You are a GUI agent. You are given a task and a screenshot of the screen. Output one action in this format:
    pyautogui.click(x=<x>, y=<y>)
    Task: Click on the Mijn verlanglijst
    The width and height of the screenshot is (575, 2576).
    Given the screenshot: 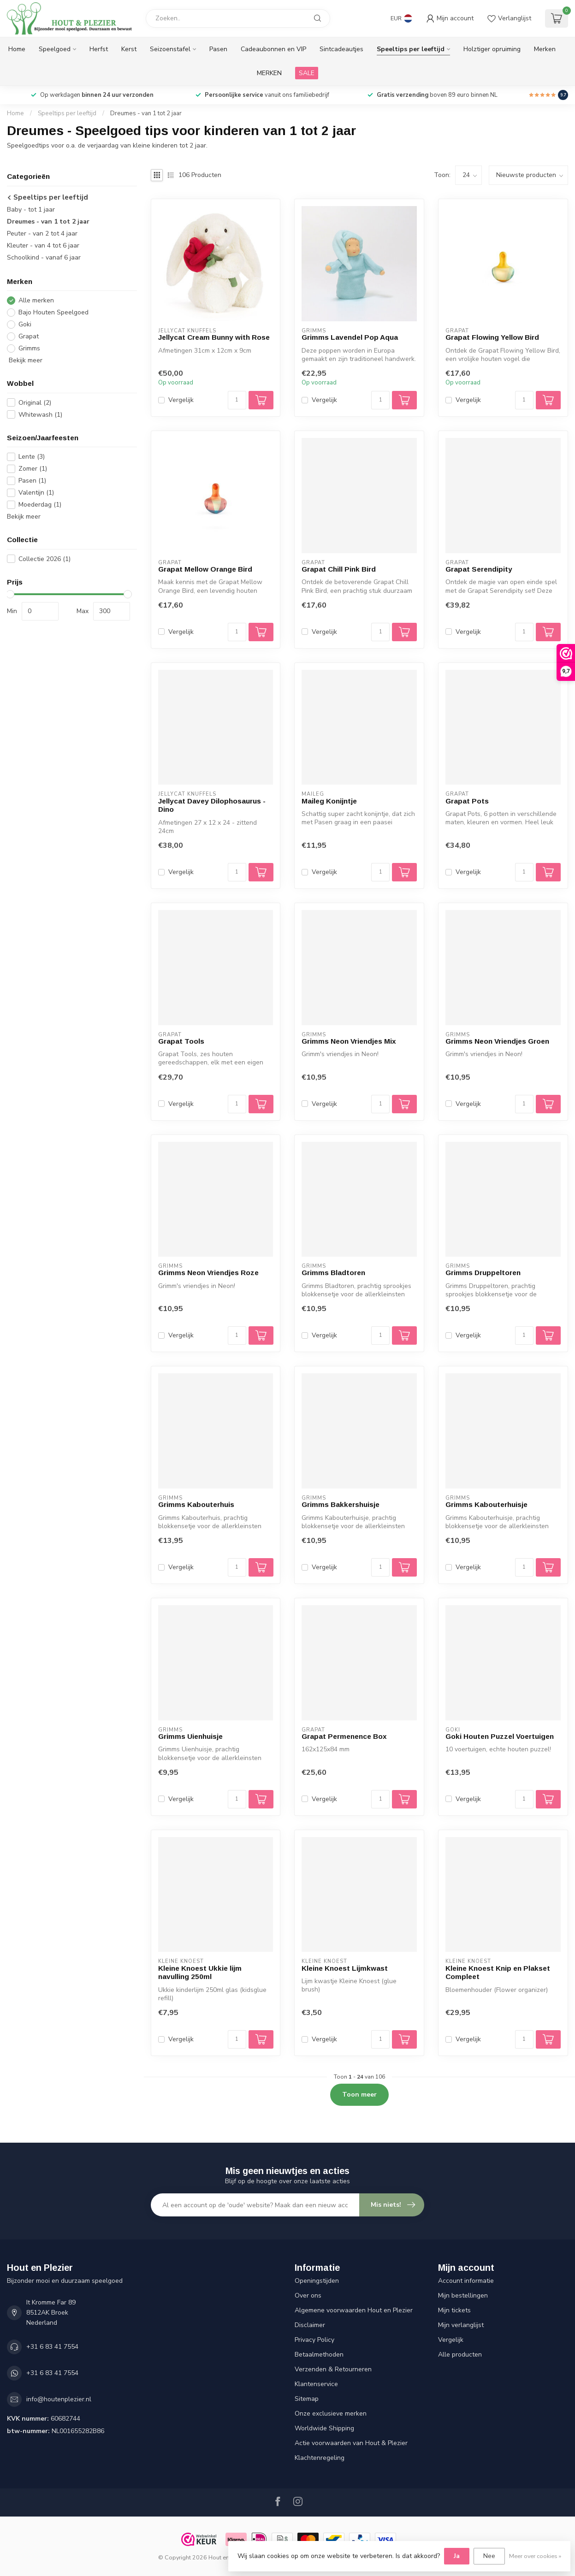 What is the action you would take?
    pyautogui.click(x=461, y=2325)
    